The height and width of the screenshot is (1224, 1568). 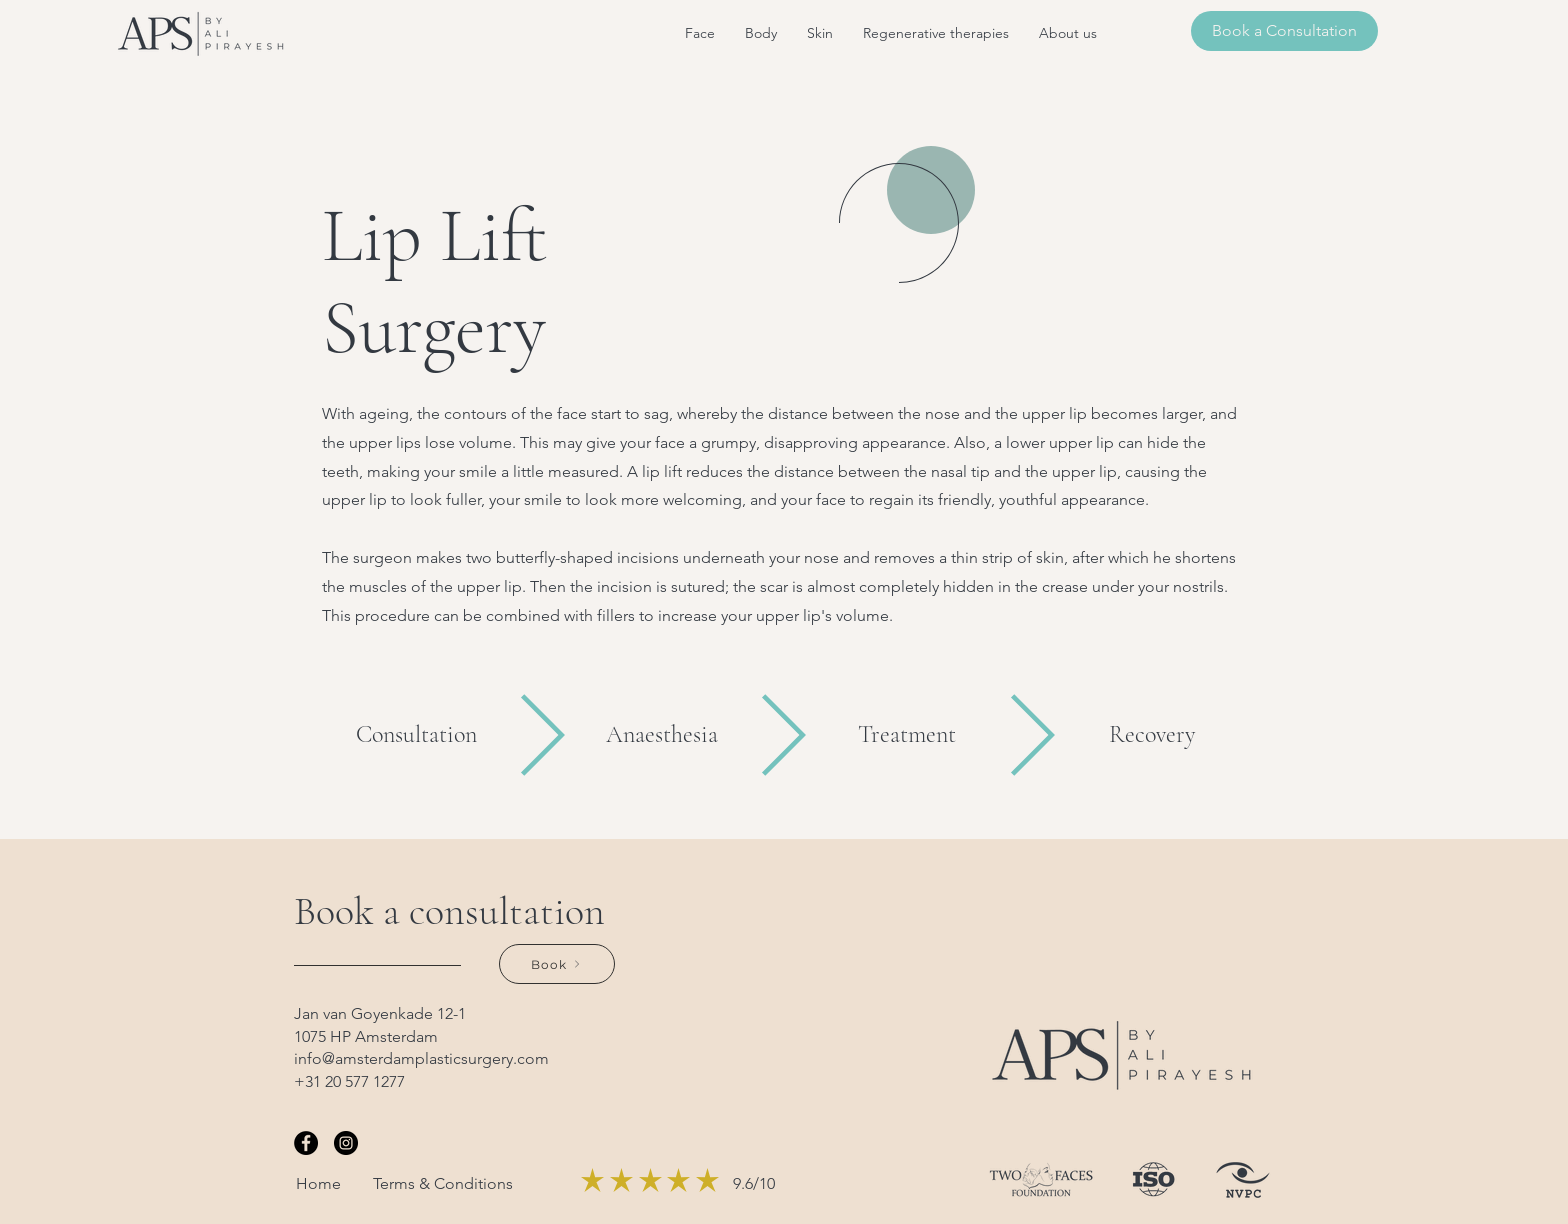 What do you see at coordinates (346, 1143) in the screenshot?
I see `[Instagram]` at bounding box center [346, 1143].